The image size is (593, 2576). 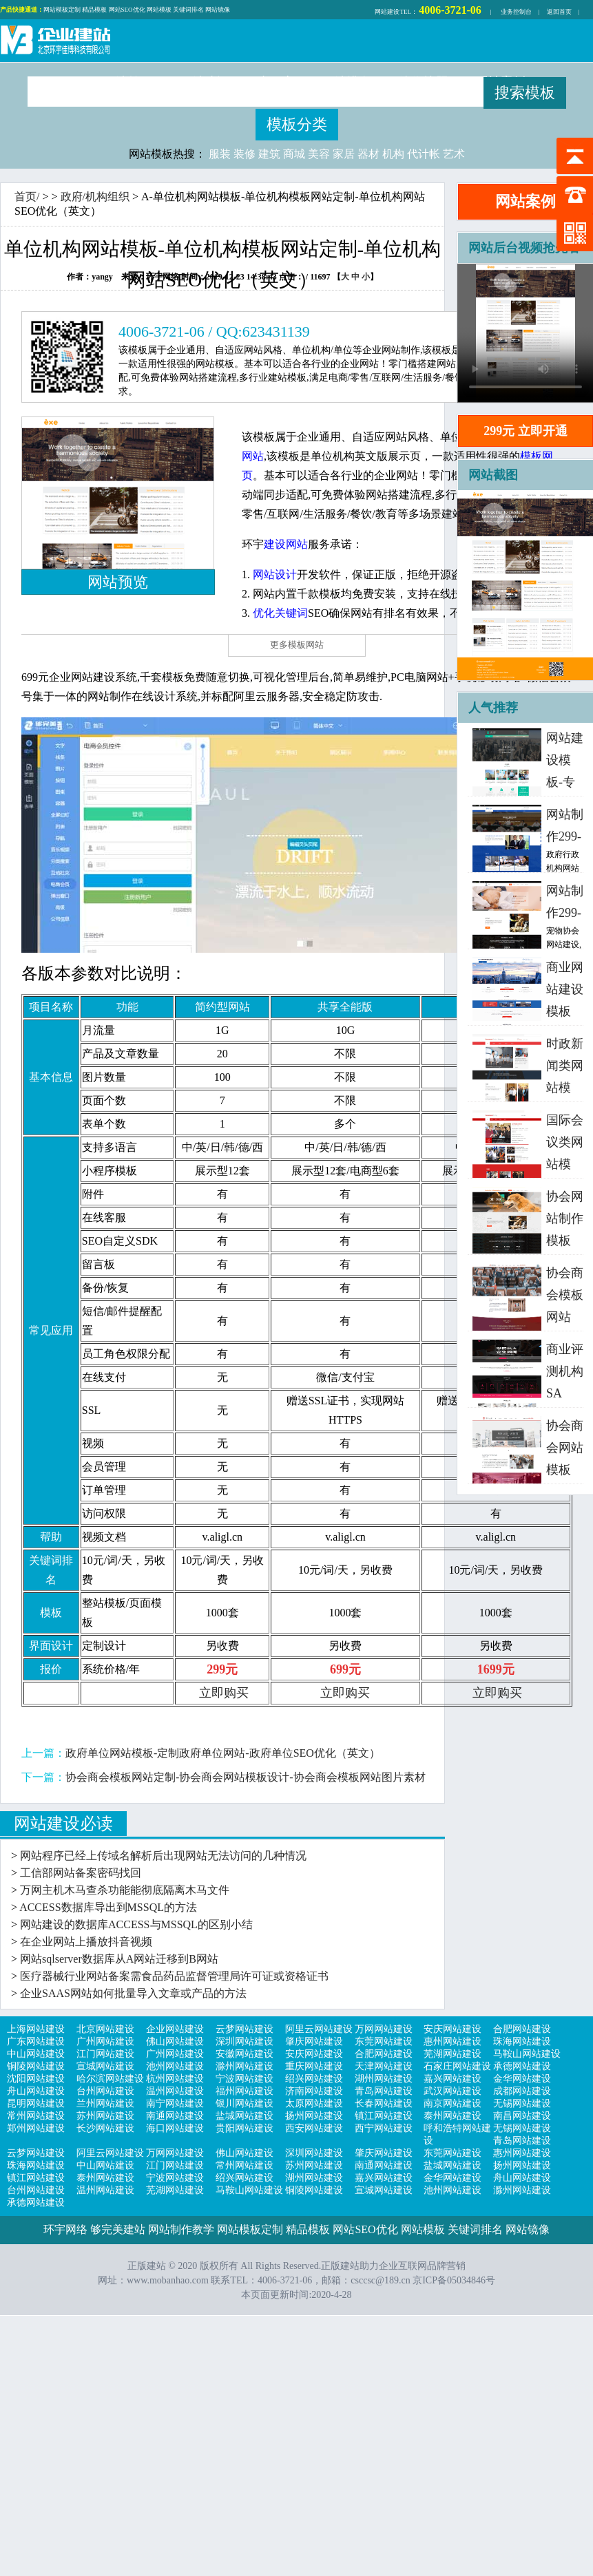 What do you see at coordinates (244, 2128) in the screenshot?
I see `贵阳网站建设` at bounding box center [244, 2128].